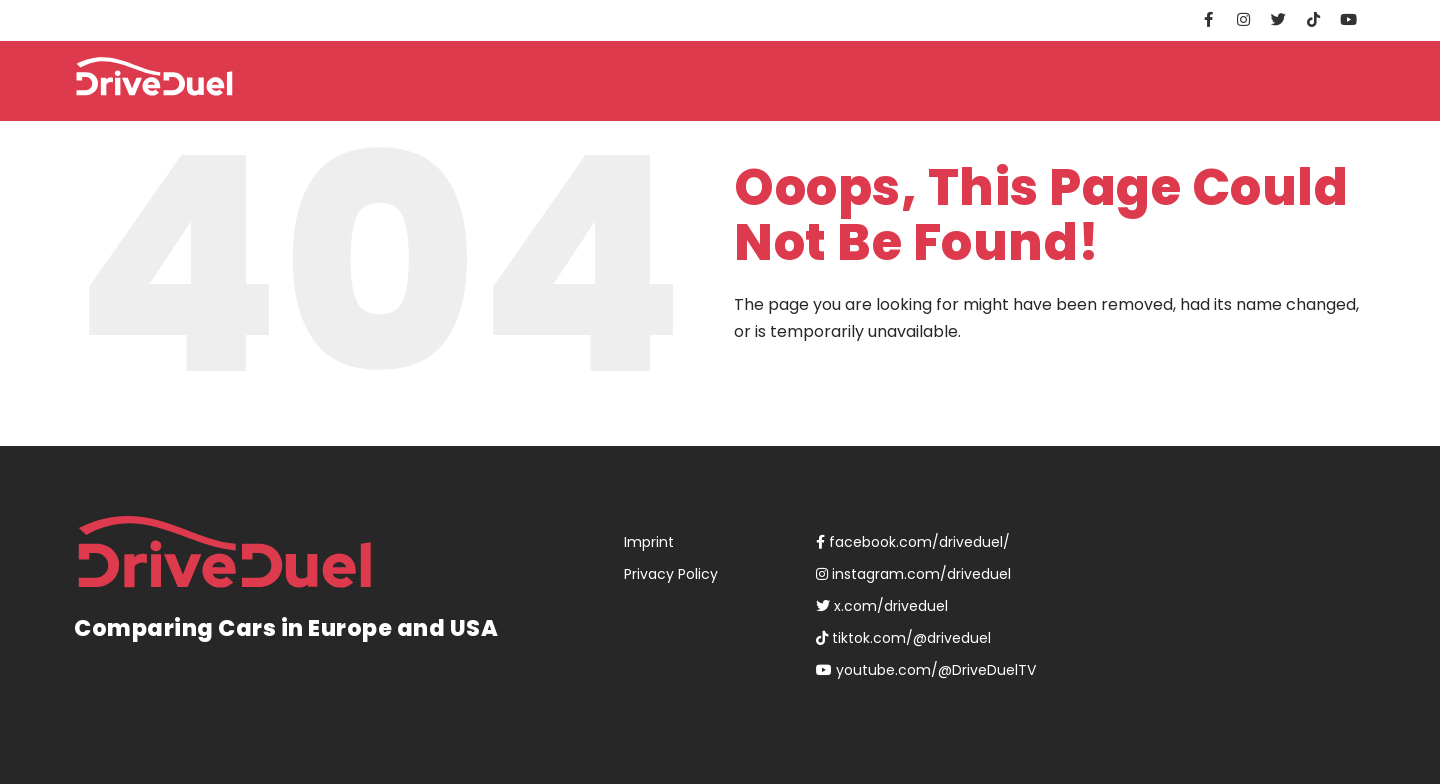 Image resolution: width=1440 pixels, height=784 pixels. What do you see at coordinates (671, 574) in the screenshot?
I see `Privacy Policy` at bounding box center [671, 574].